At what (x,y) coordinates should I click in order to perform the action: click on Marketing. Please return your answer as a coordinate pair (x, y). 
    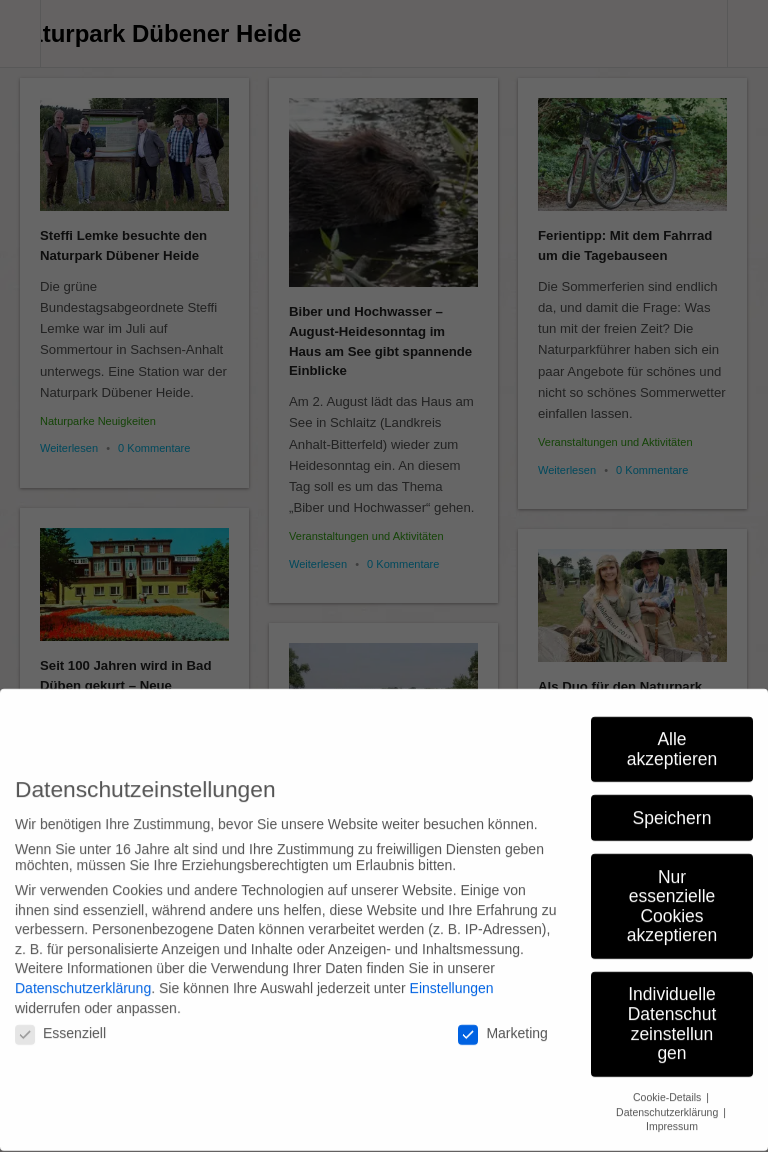
    Looking at the image, I should click on (502, 1021).